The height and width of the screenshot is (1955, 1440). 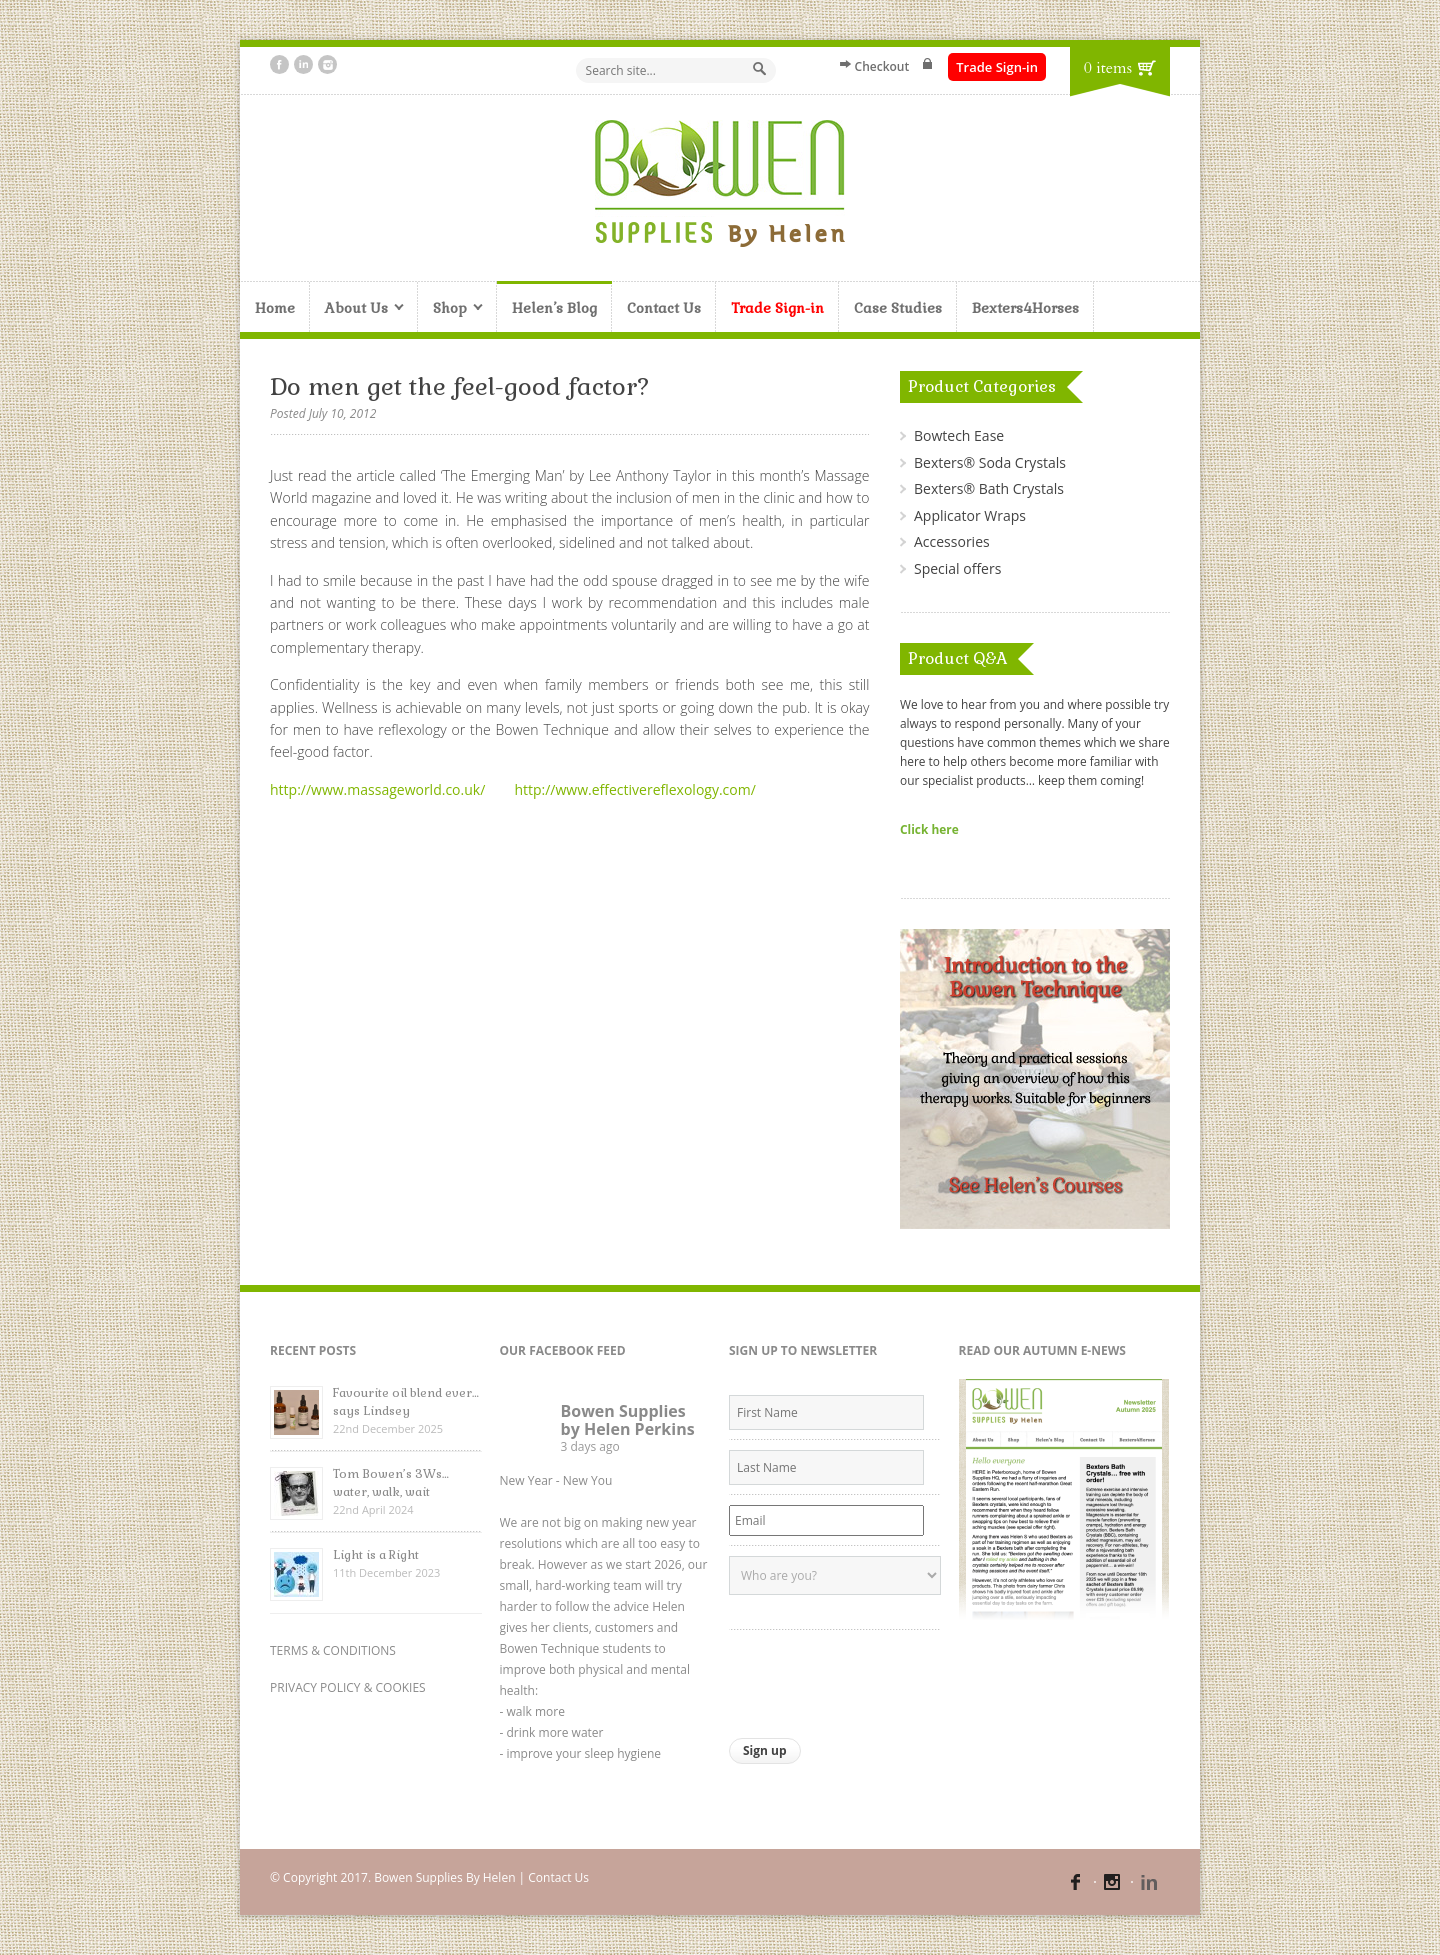 I want to click on Case Studies, so click(x=898, y=308).